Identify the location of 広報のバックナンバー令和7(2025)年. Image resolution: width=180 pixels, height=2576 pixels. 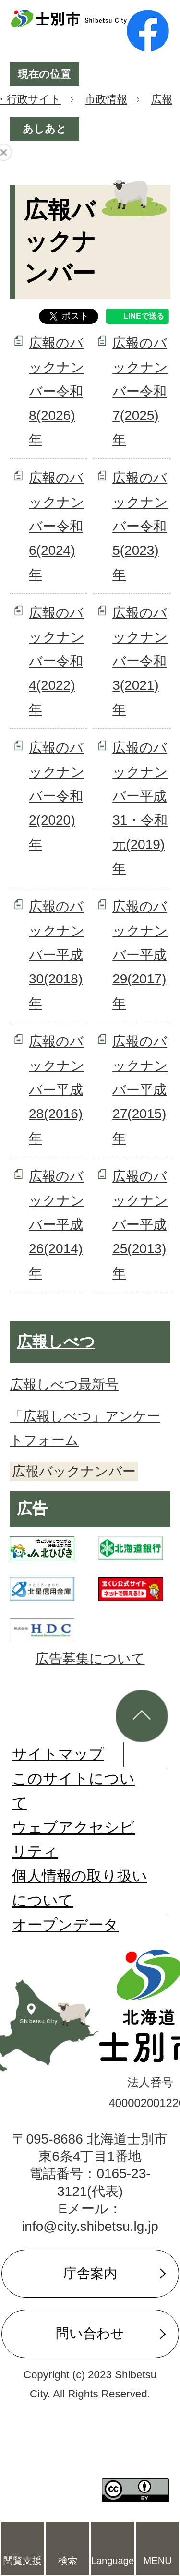
(140, 391).